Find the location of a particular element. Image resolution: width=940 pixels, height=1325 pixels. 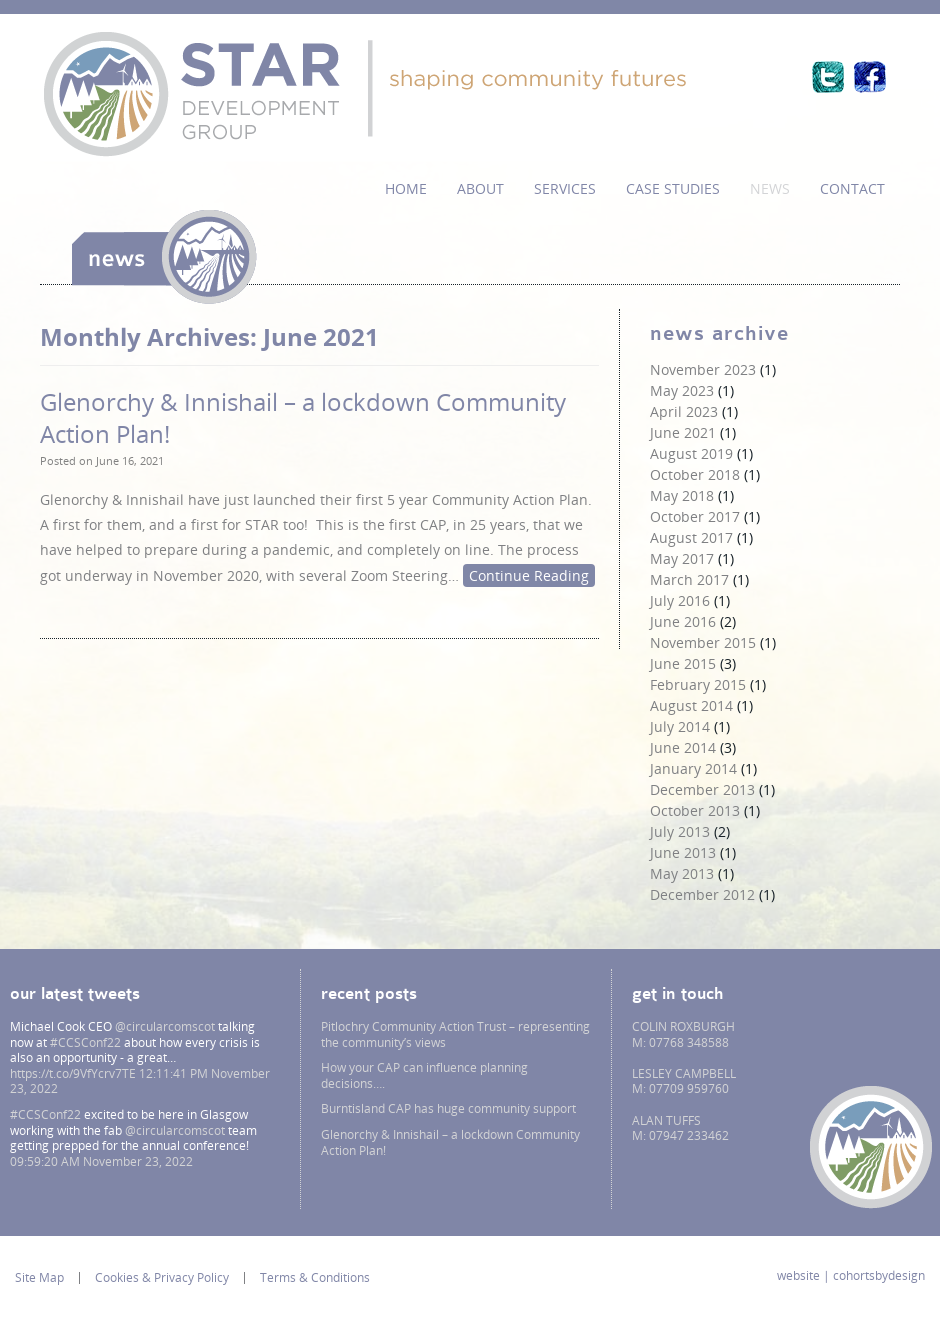

Cookies & Privacy Policy is located at coordinates (162, 1278).